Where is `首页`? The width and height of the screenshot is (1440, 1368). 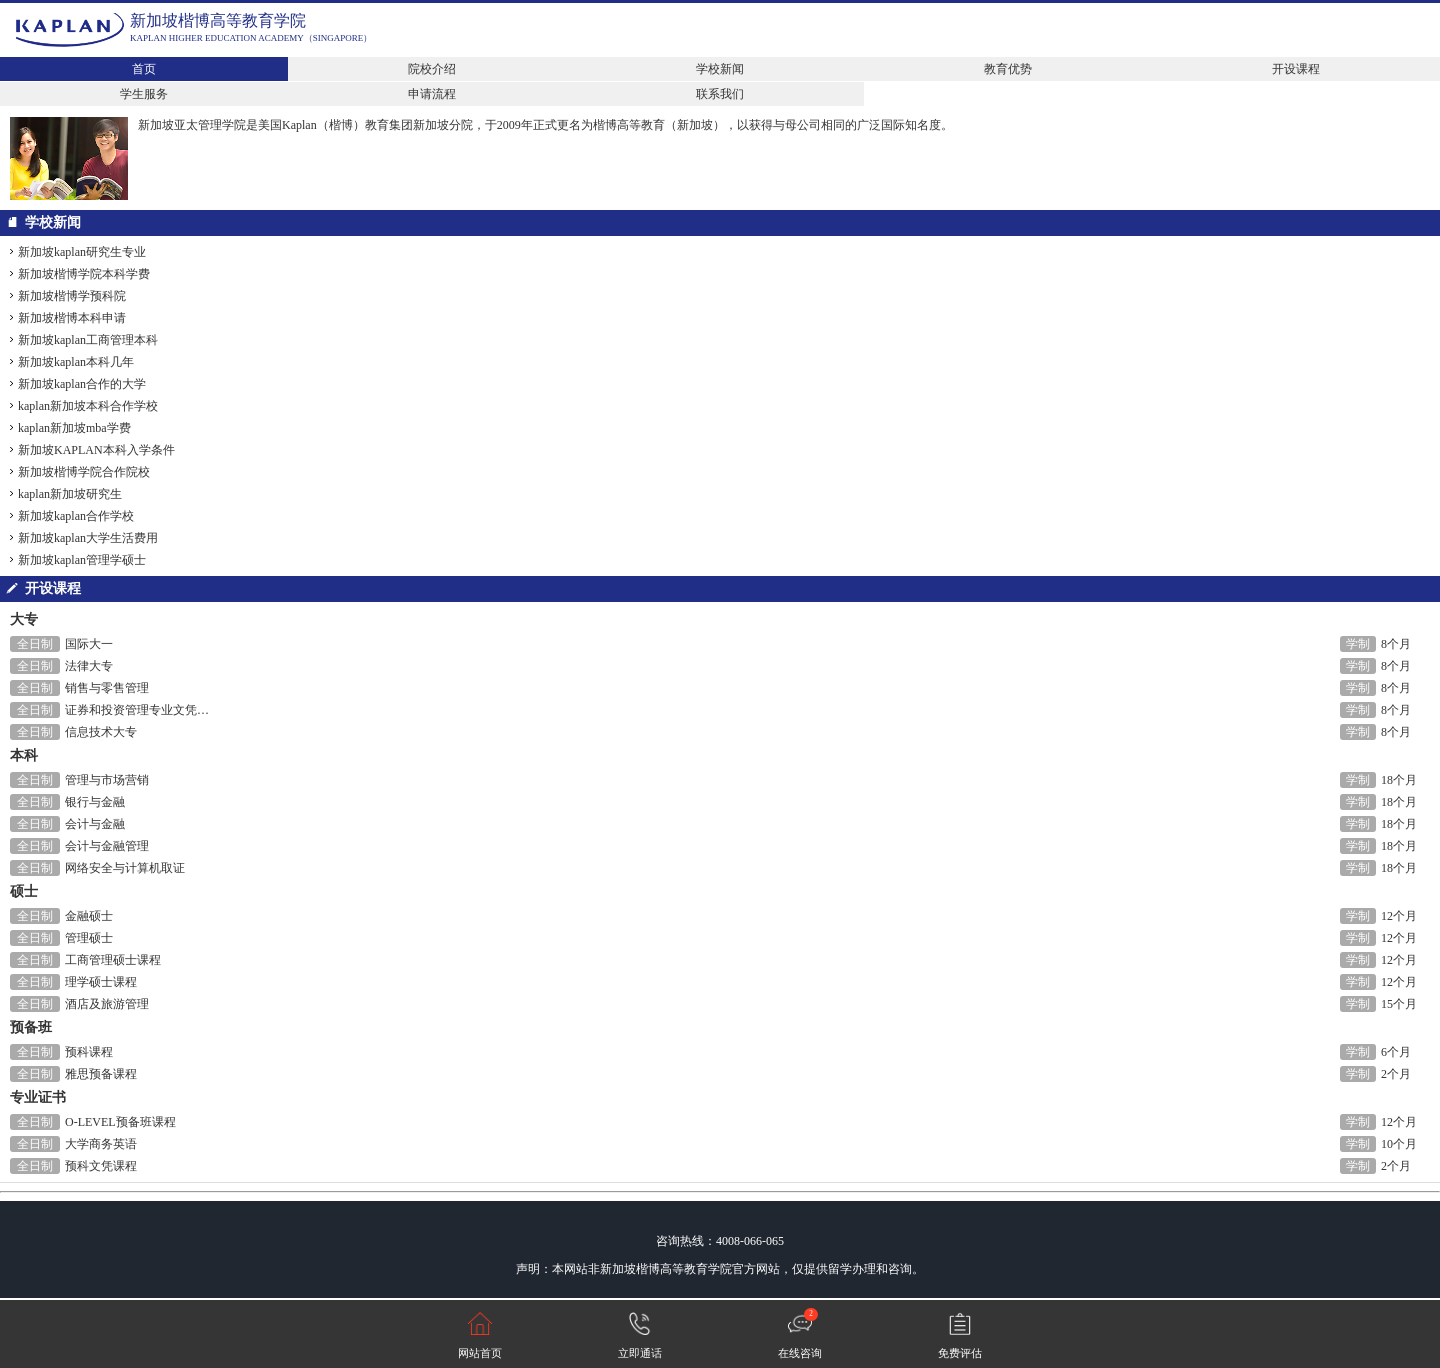
首页 is located at coordinates (144, 69).